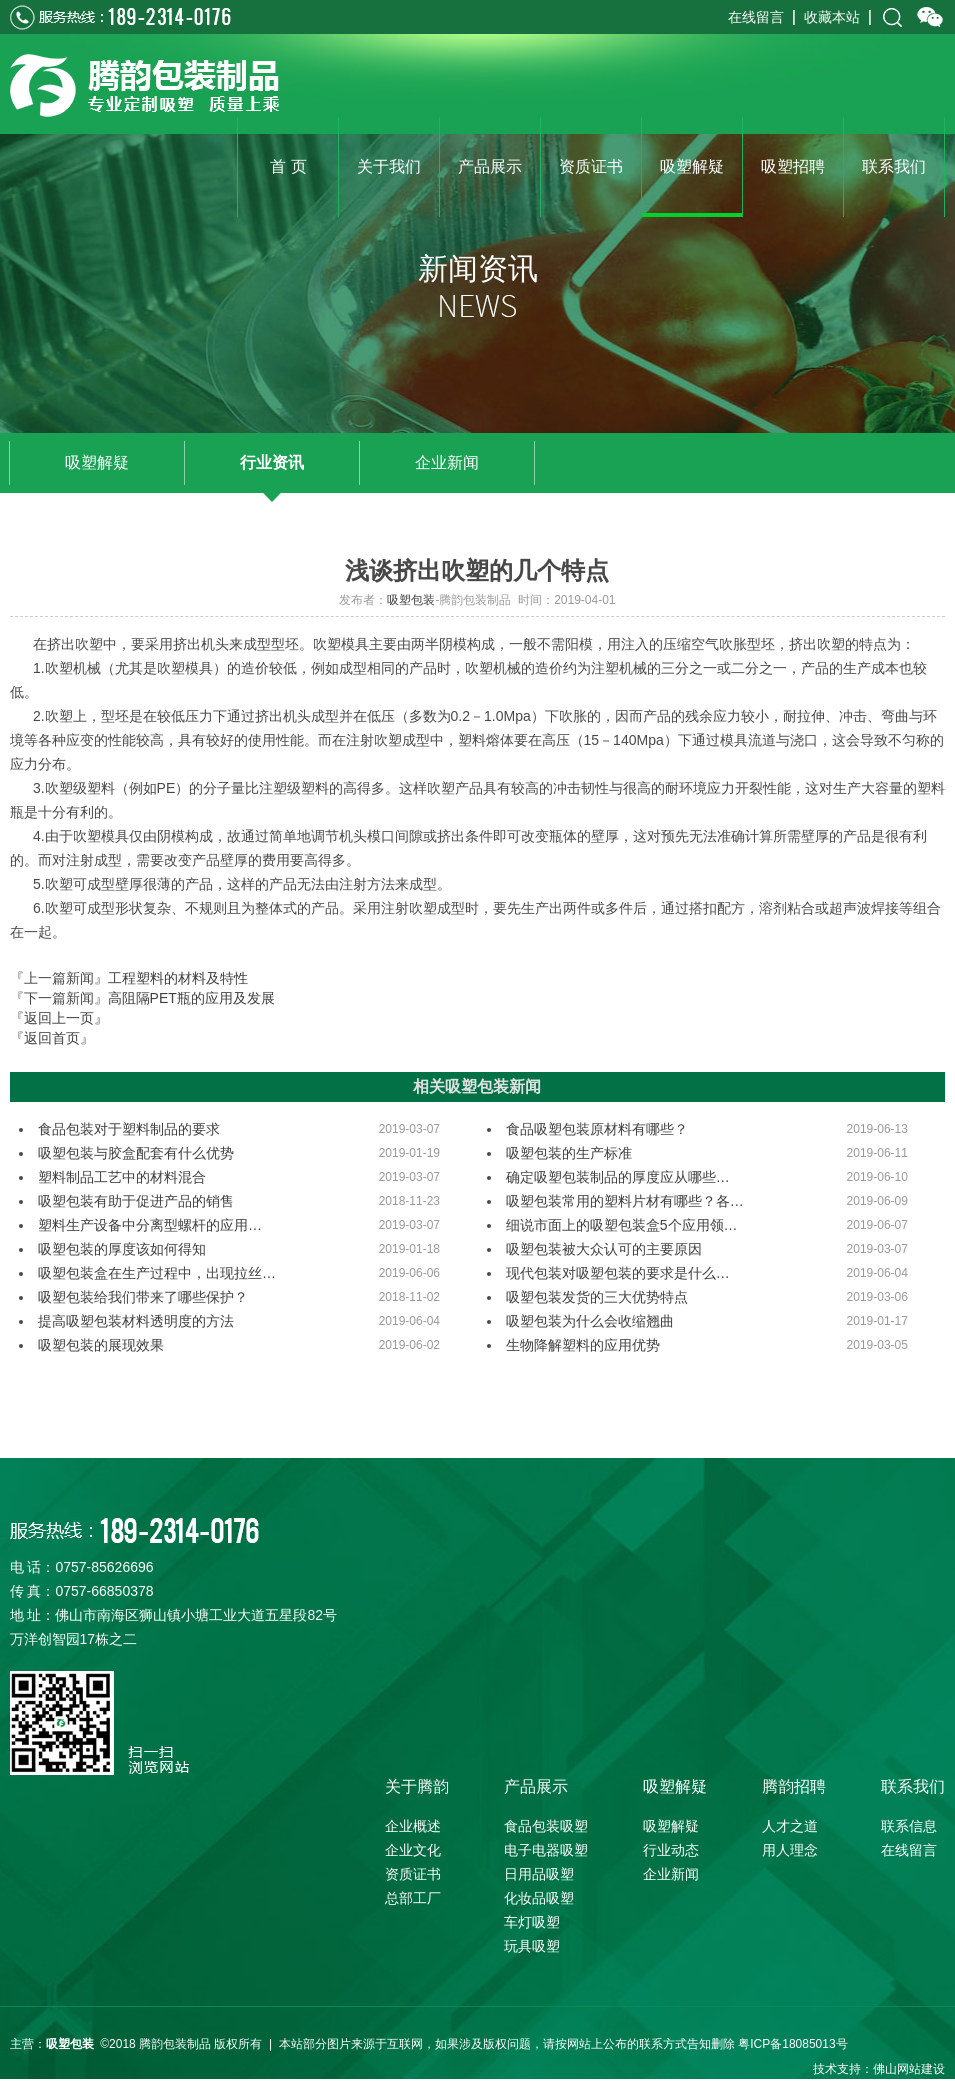 The width and height of the screenshot is (955, 2082). I want to click on 玩具吸塑, so click(532, 1946).